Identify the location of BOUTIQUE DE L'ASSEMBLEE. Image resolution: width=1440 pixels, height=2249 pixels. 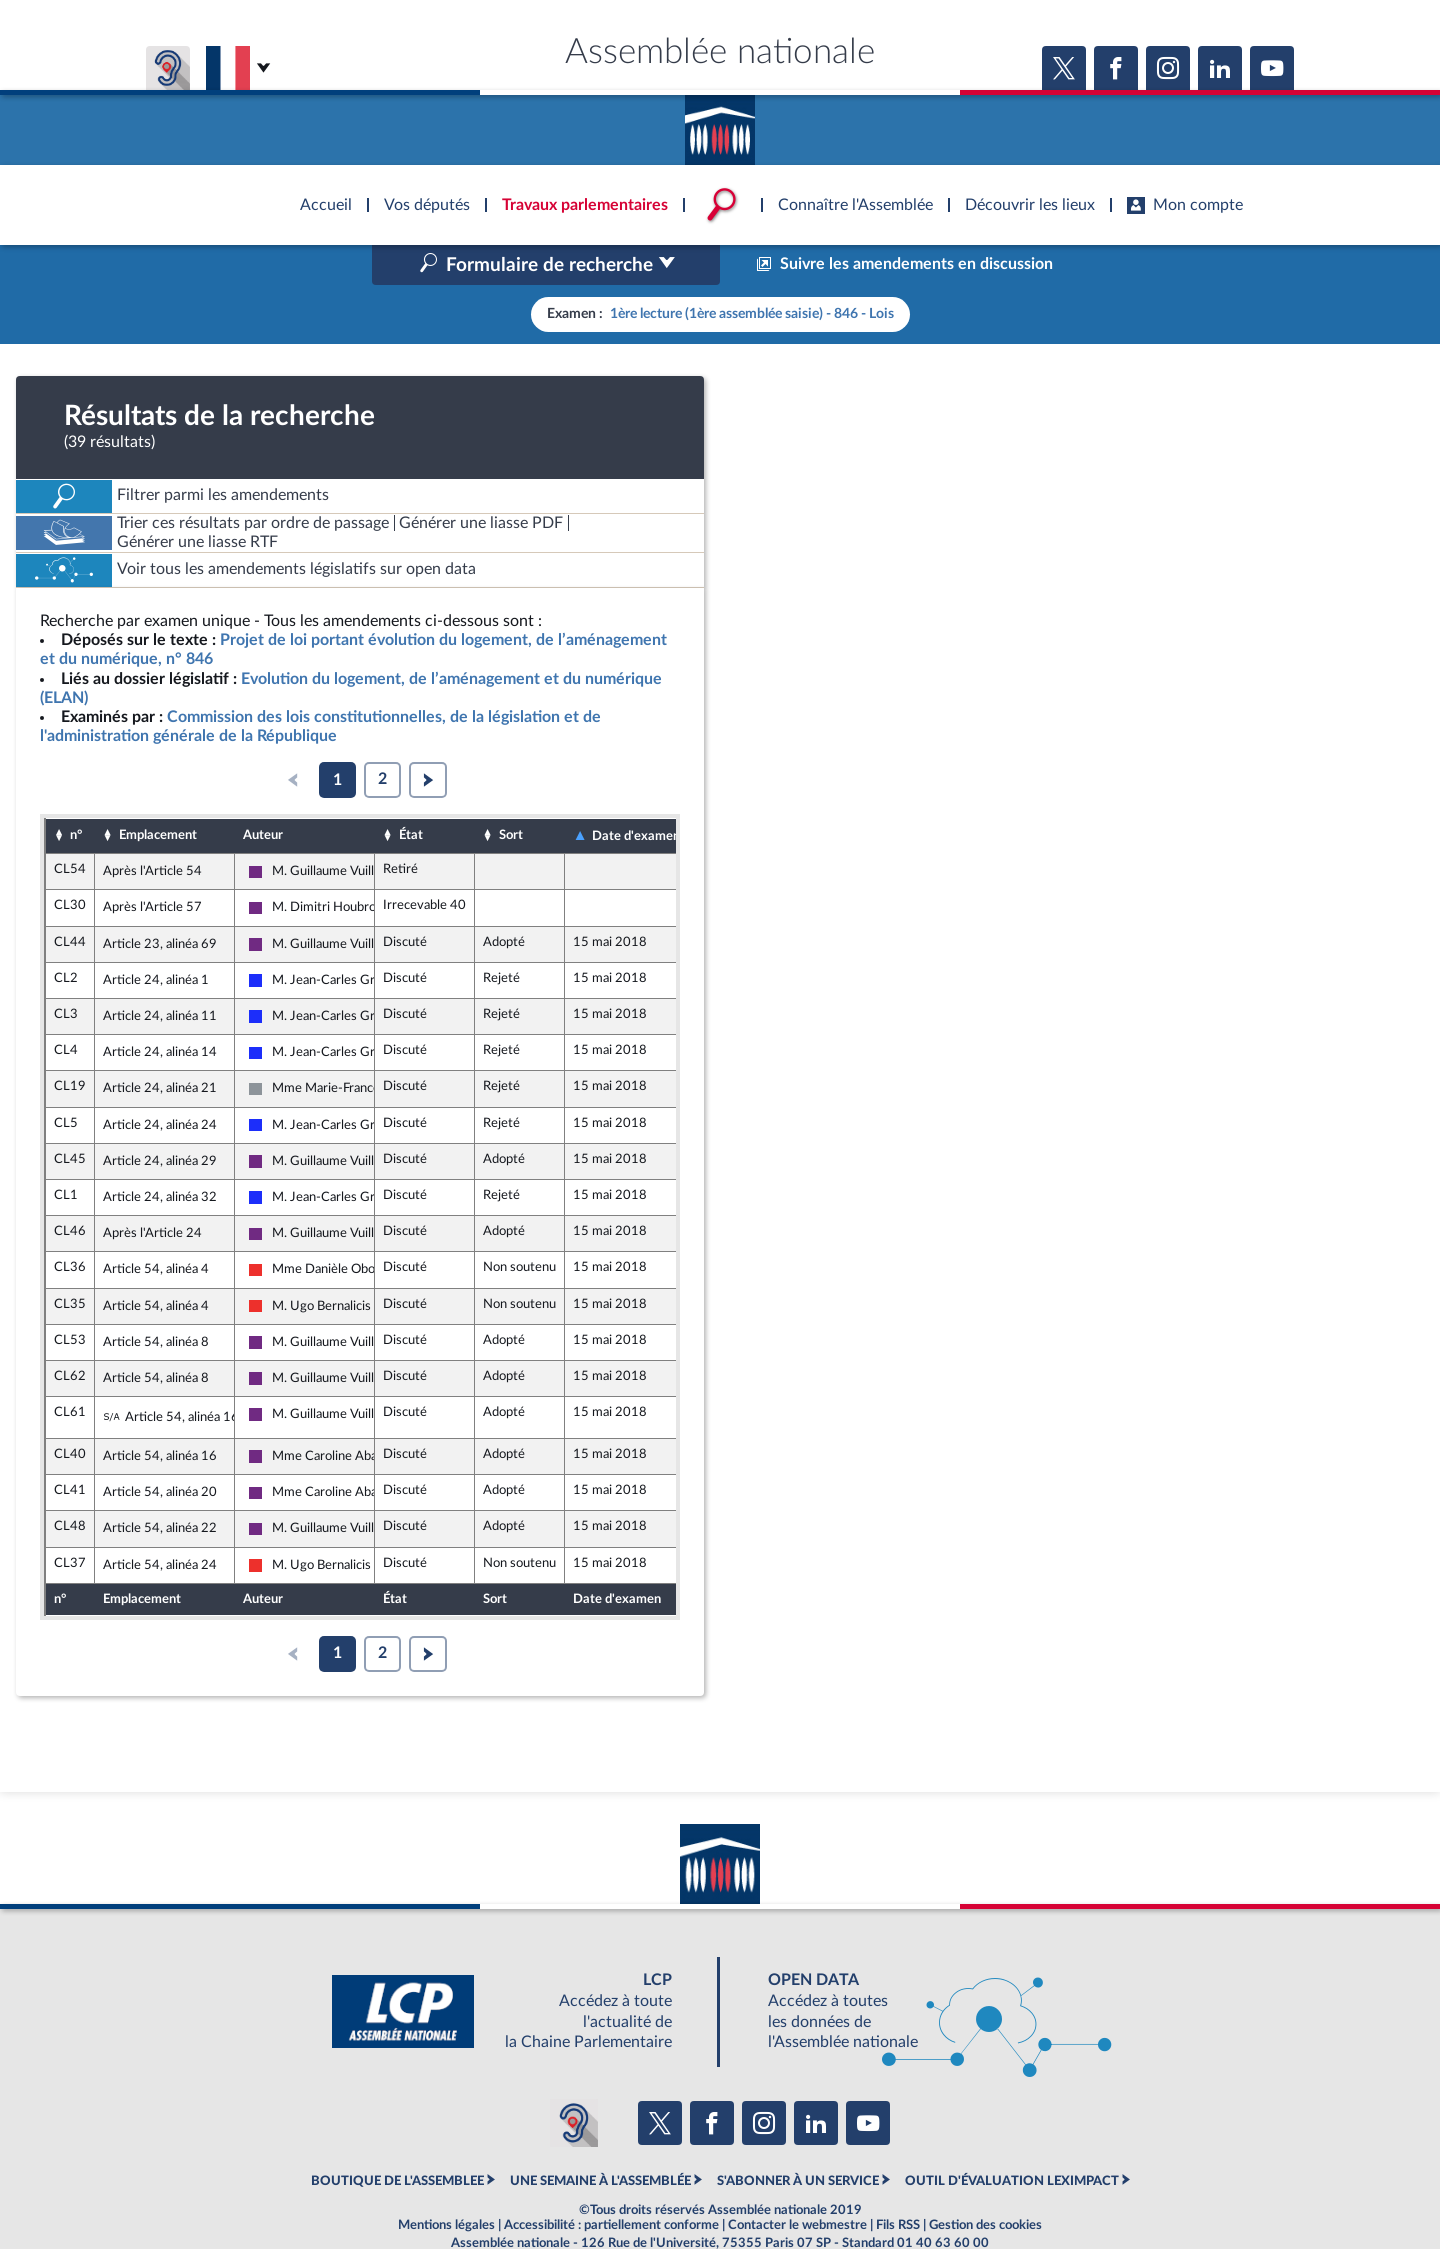
(397, 2139).